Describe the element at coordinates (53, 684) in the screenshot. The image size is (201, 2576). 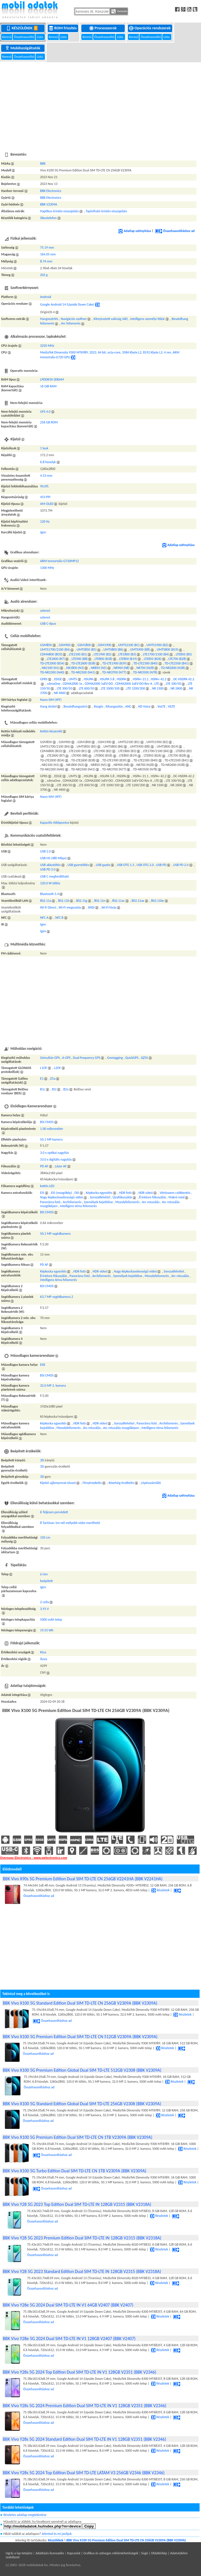
I see `cdmaOne` at that location.